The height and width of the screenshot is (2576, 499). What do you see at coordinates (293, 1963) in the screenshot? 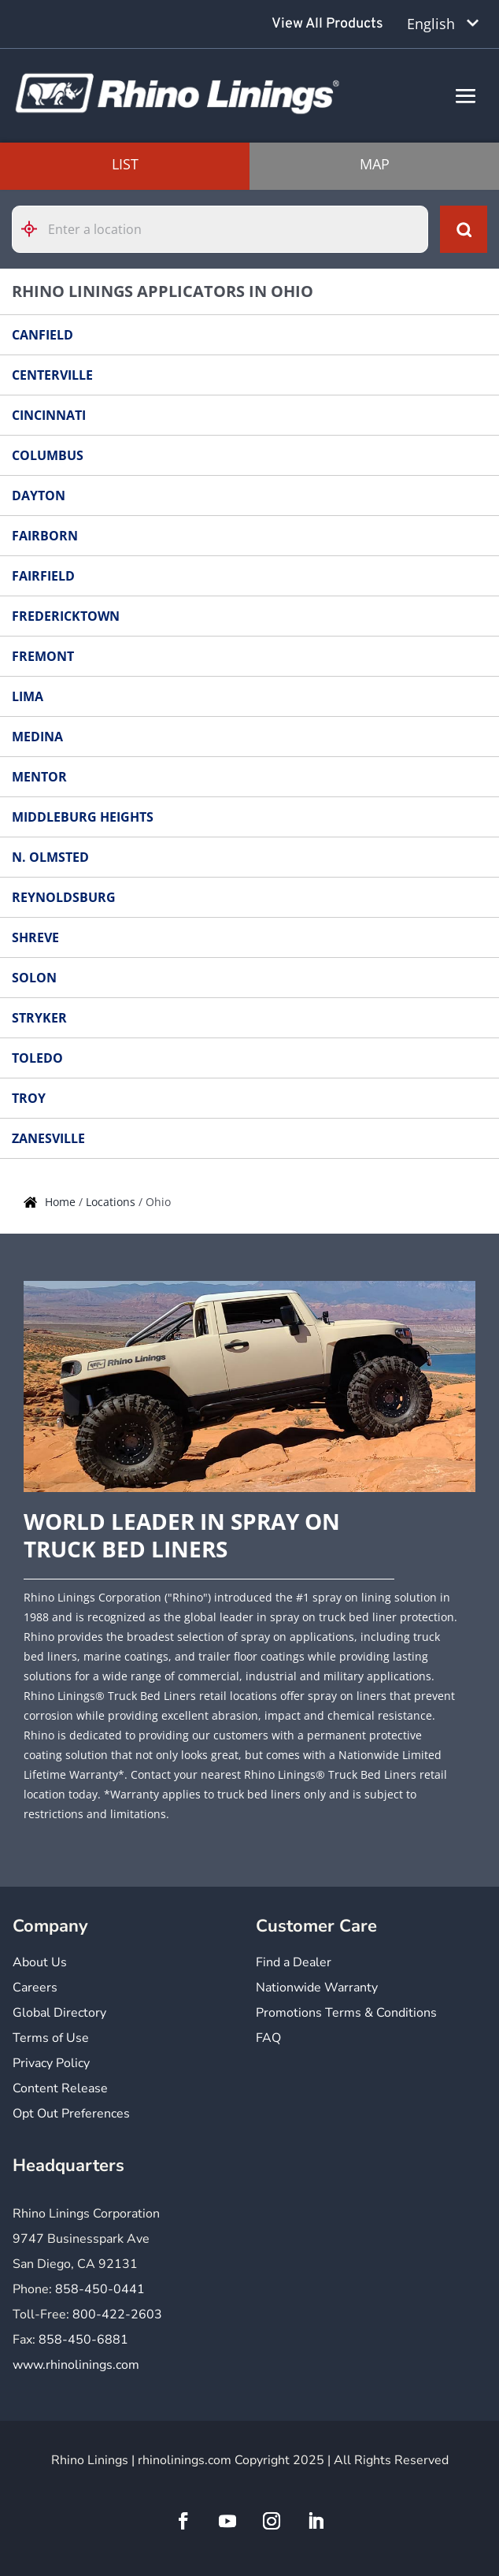
I see `Find a Dealer` at bounding box center [293, 1963].